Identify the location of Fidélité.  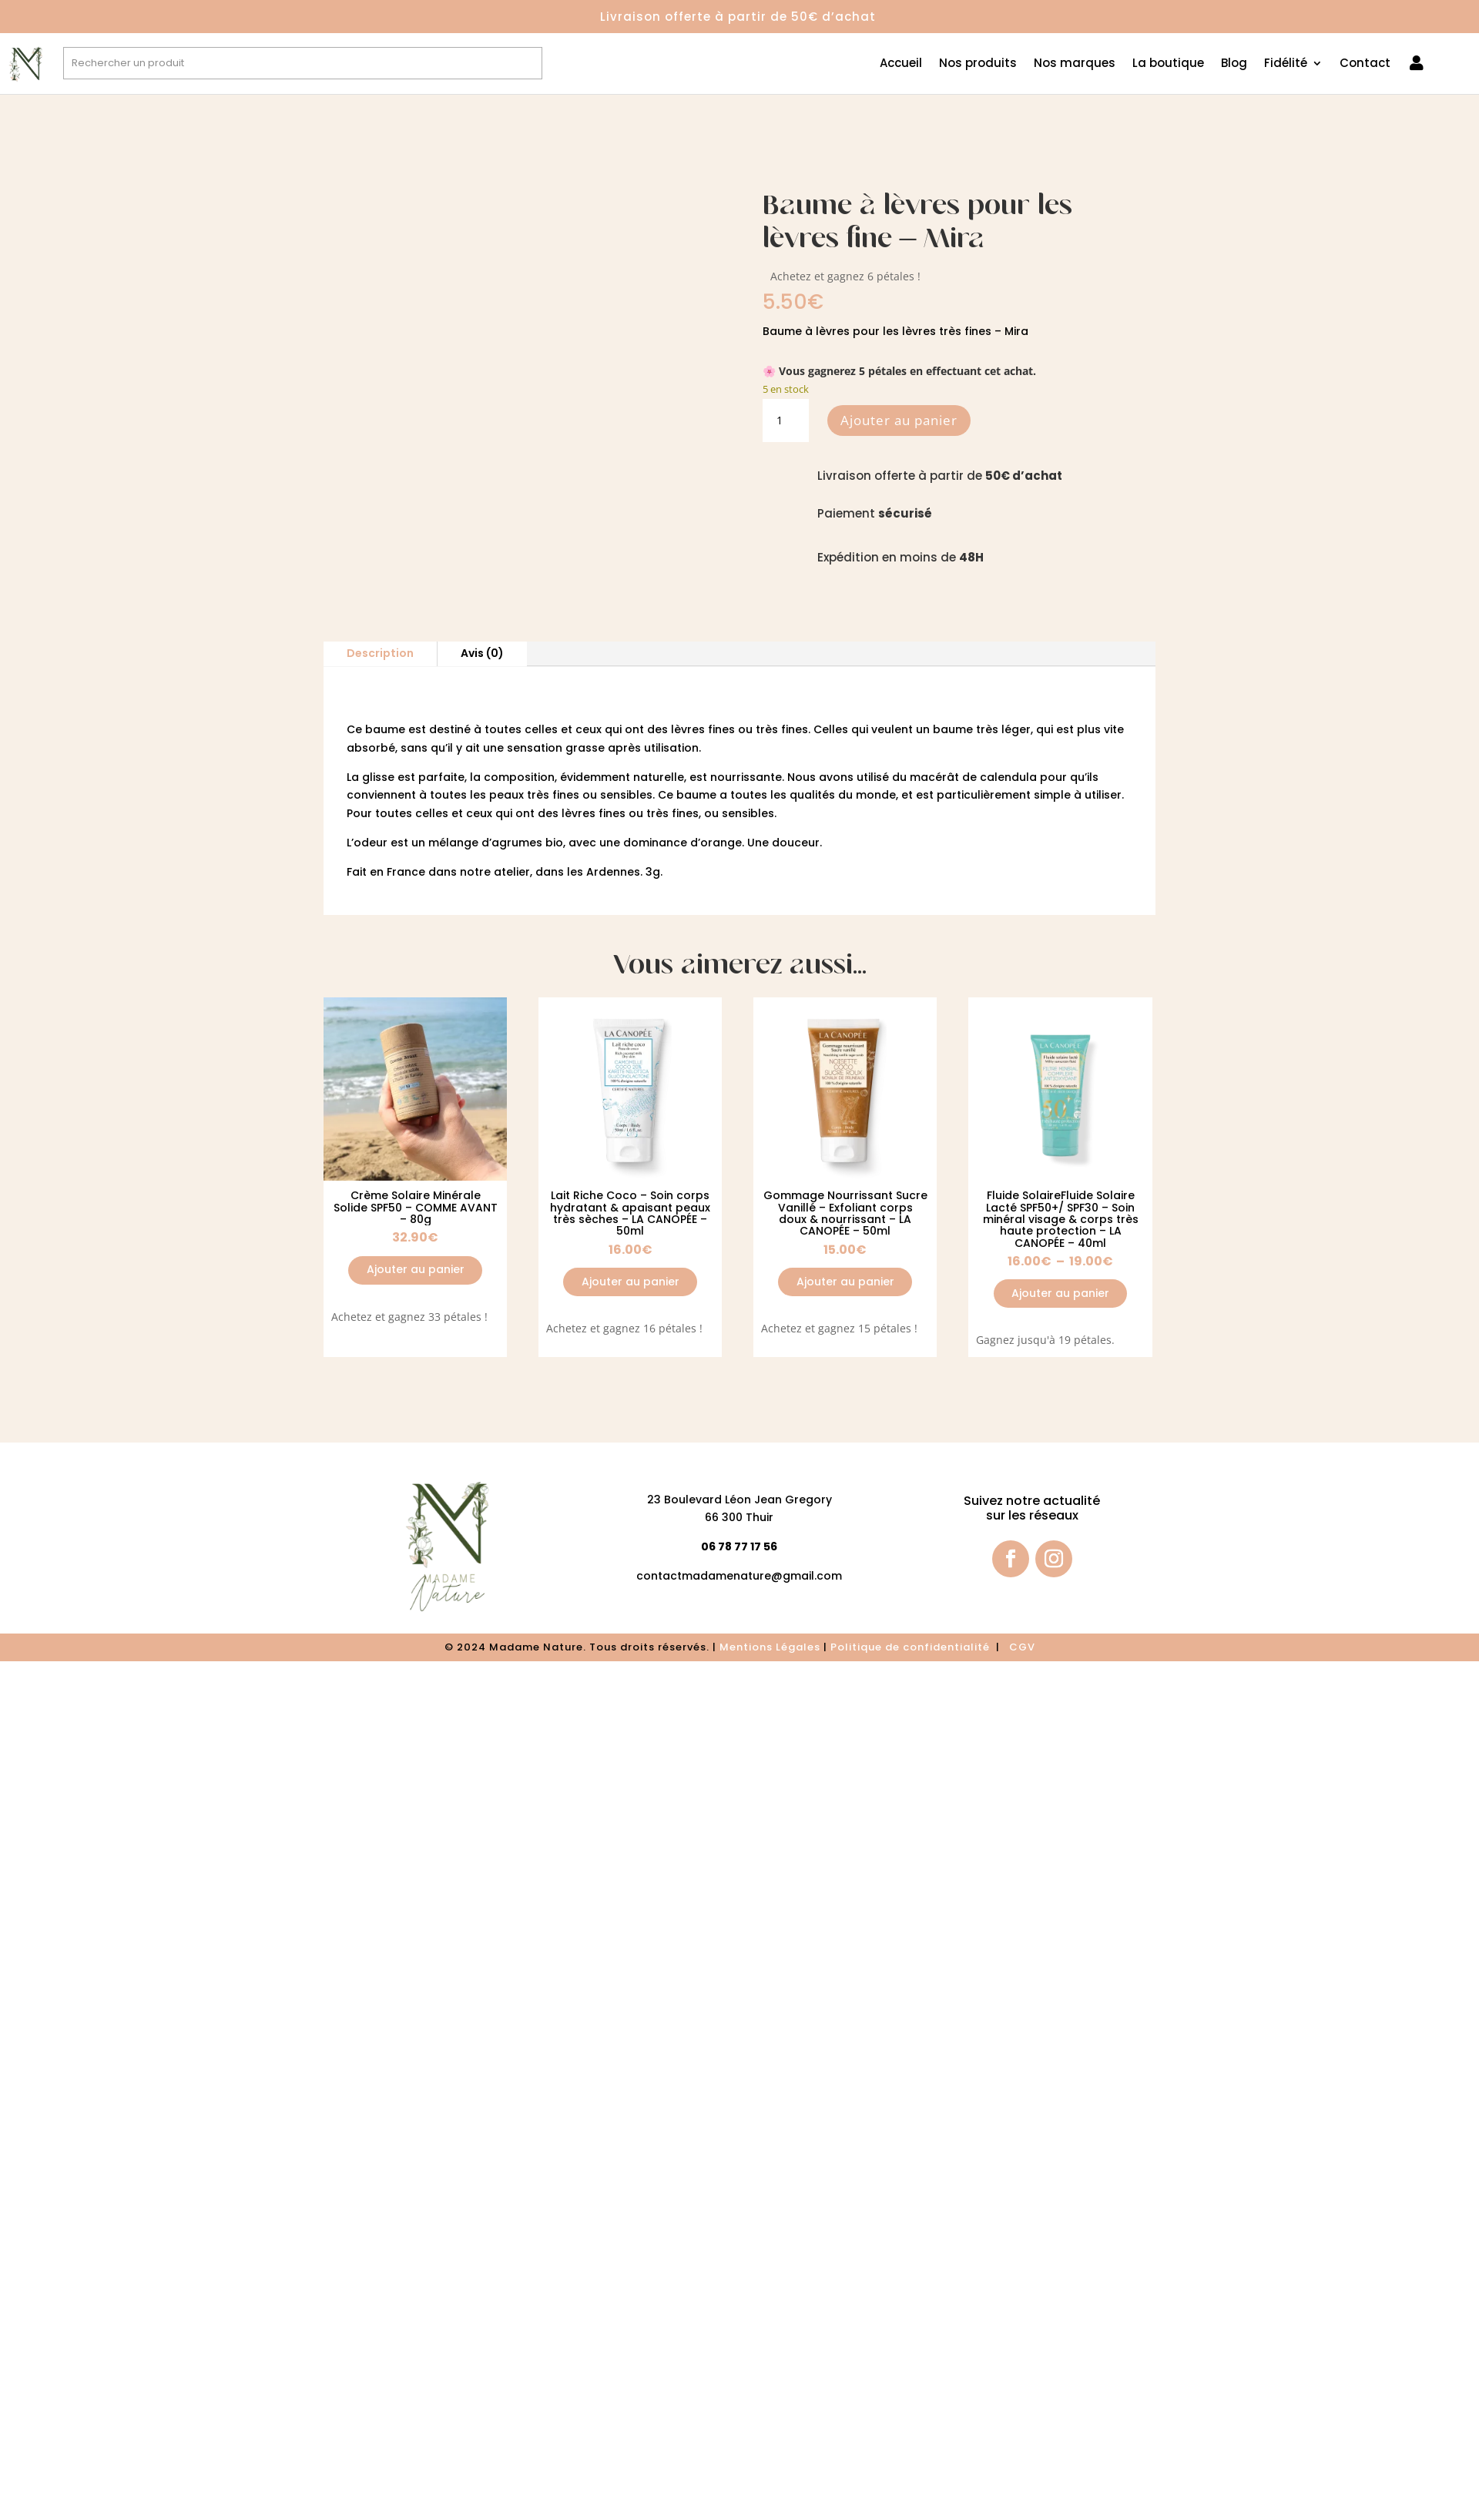
(1285, 64).